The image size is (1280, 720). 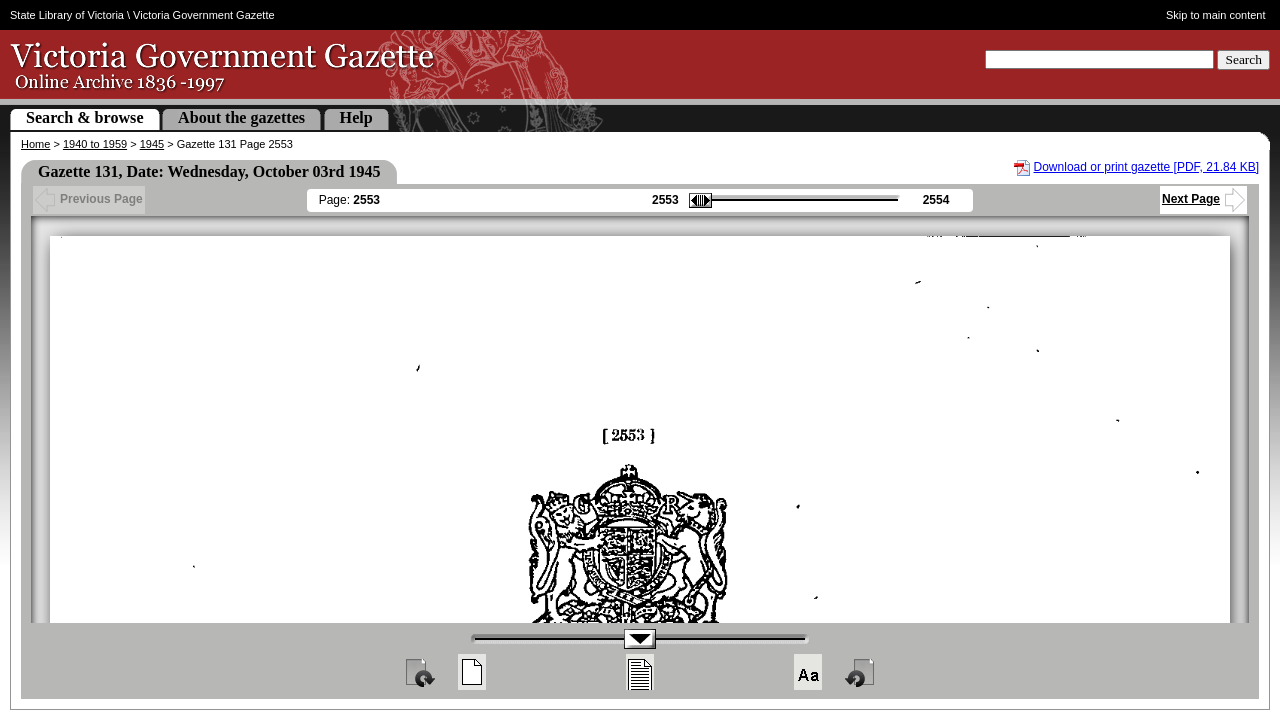 What do you see at coordinates (85, 117) in the screenshot?
I see `Search & browse` at bounding box center [85, 117].